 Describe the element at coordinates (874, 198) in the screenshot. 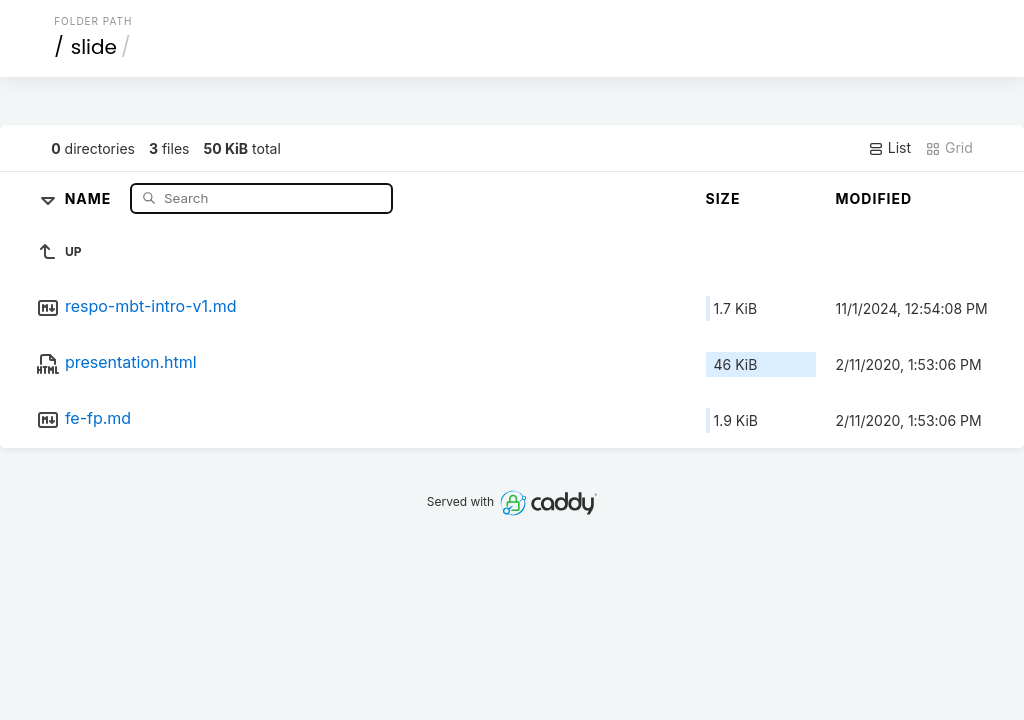

I see `Modified` at that location.